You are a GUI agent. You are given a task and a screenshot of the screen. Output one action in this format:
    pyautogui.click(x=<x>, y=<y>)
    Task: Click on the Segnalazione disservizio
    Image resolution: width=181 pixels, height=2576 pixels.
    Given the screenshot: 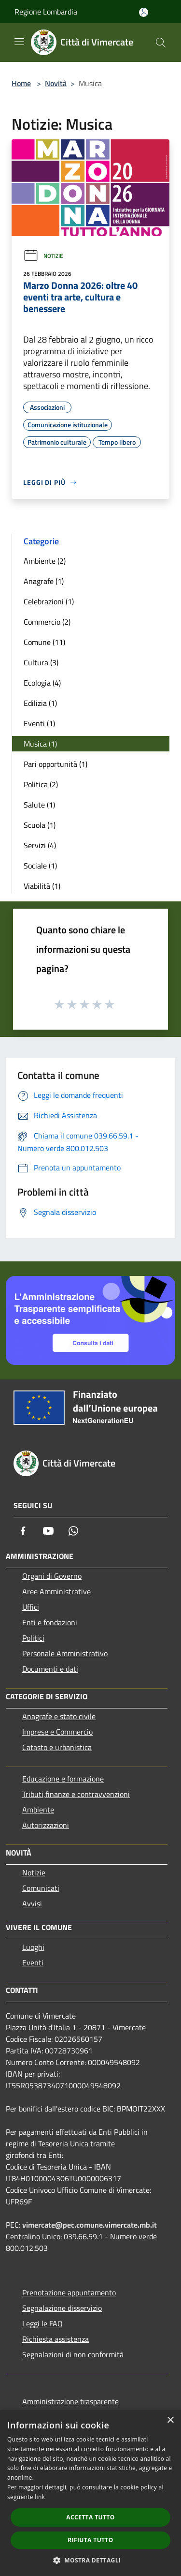 What is the action you would take?
    pyautogui.click(x=62, y=2308)
    